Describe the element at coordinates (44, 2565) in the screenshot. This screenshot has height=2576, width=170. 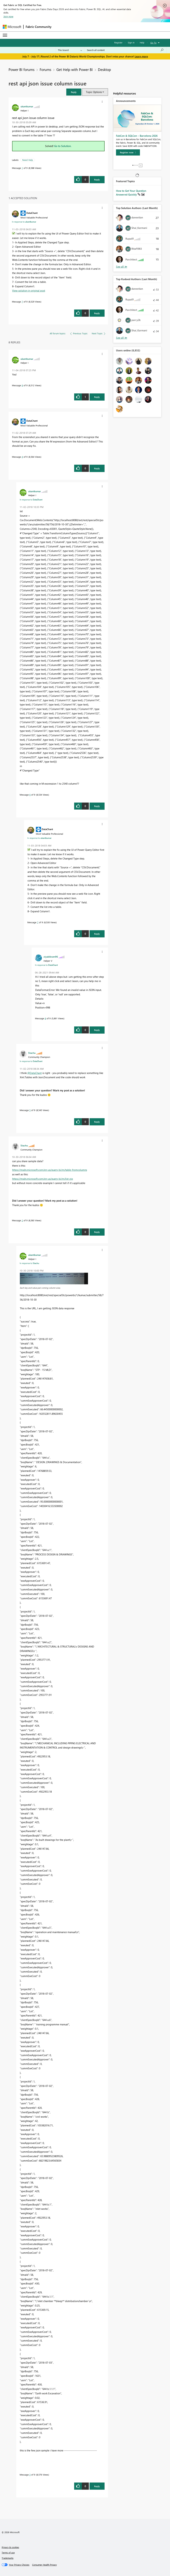
I see `[Consumer Health Privacy]` at that location.